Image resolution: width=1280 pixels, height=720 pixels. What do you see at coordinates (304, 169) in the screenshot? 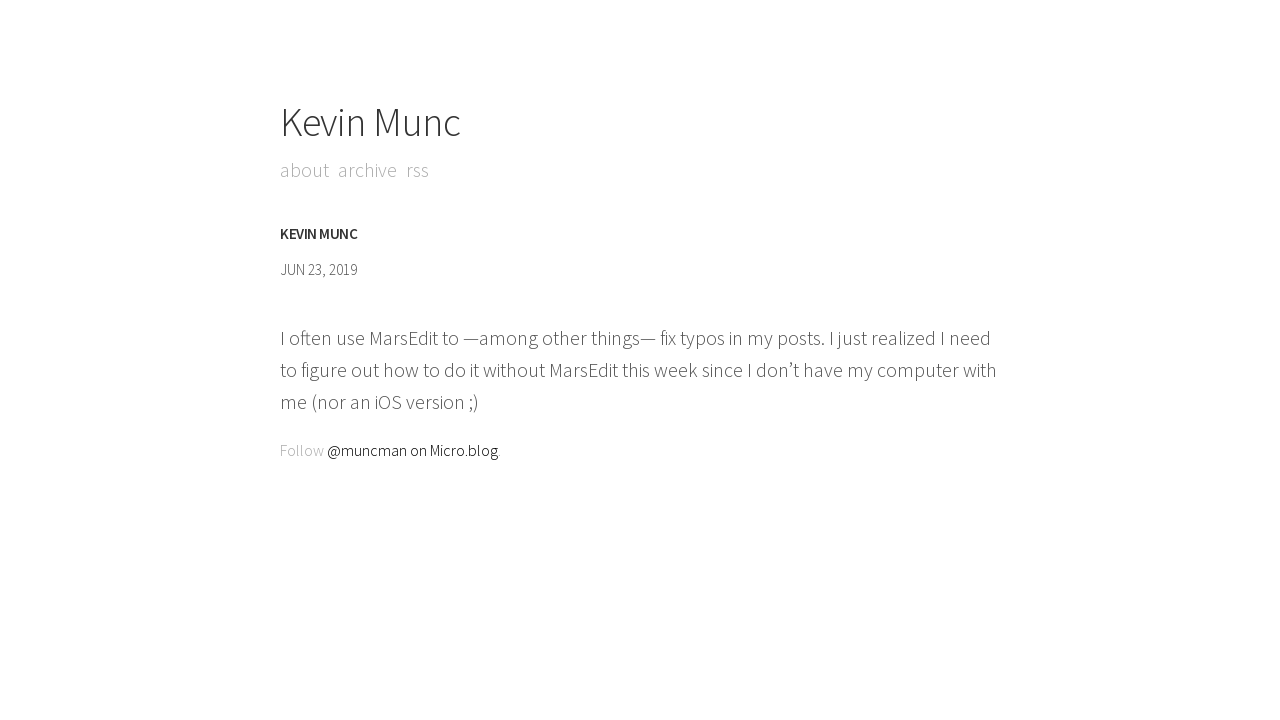
I see `About` at bounding box center [304, 169].